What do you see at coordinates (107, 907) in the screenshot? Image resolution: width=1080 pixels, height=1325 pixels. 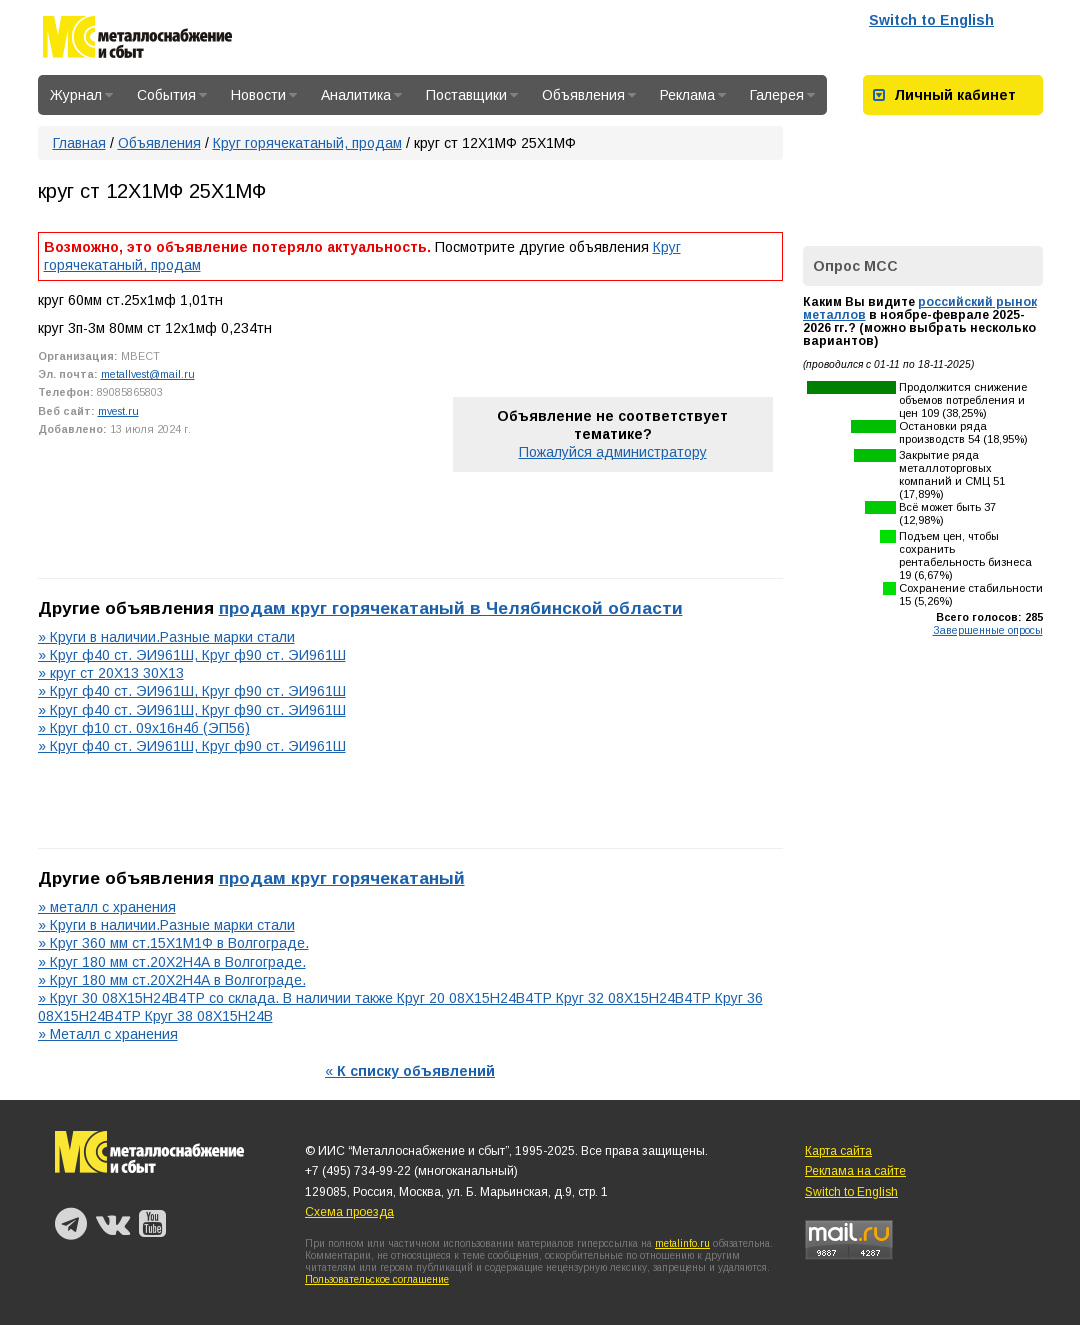 I see `» металл с хранения` at bounding box center [107, 907].